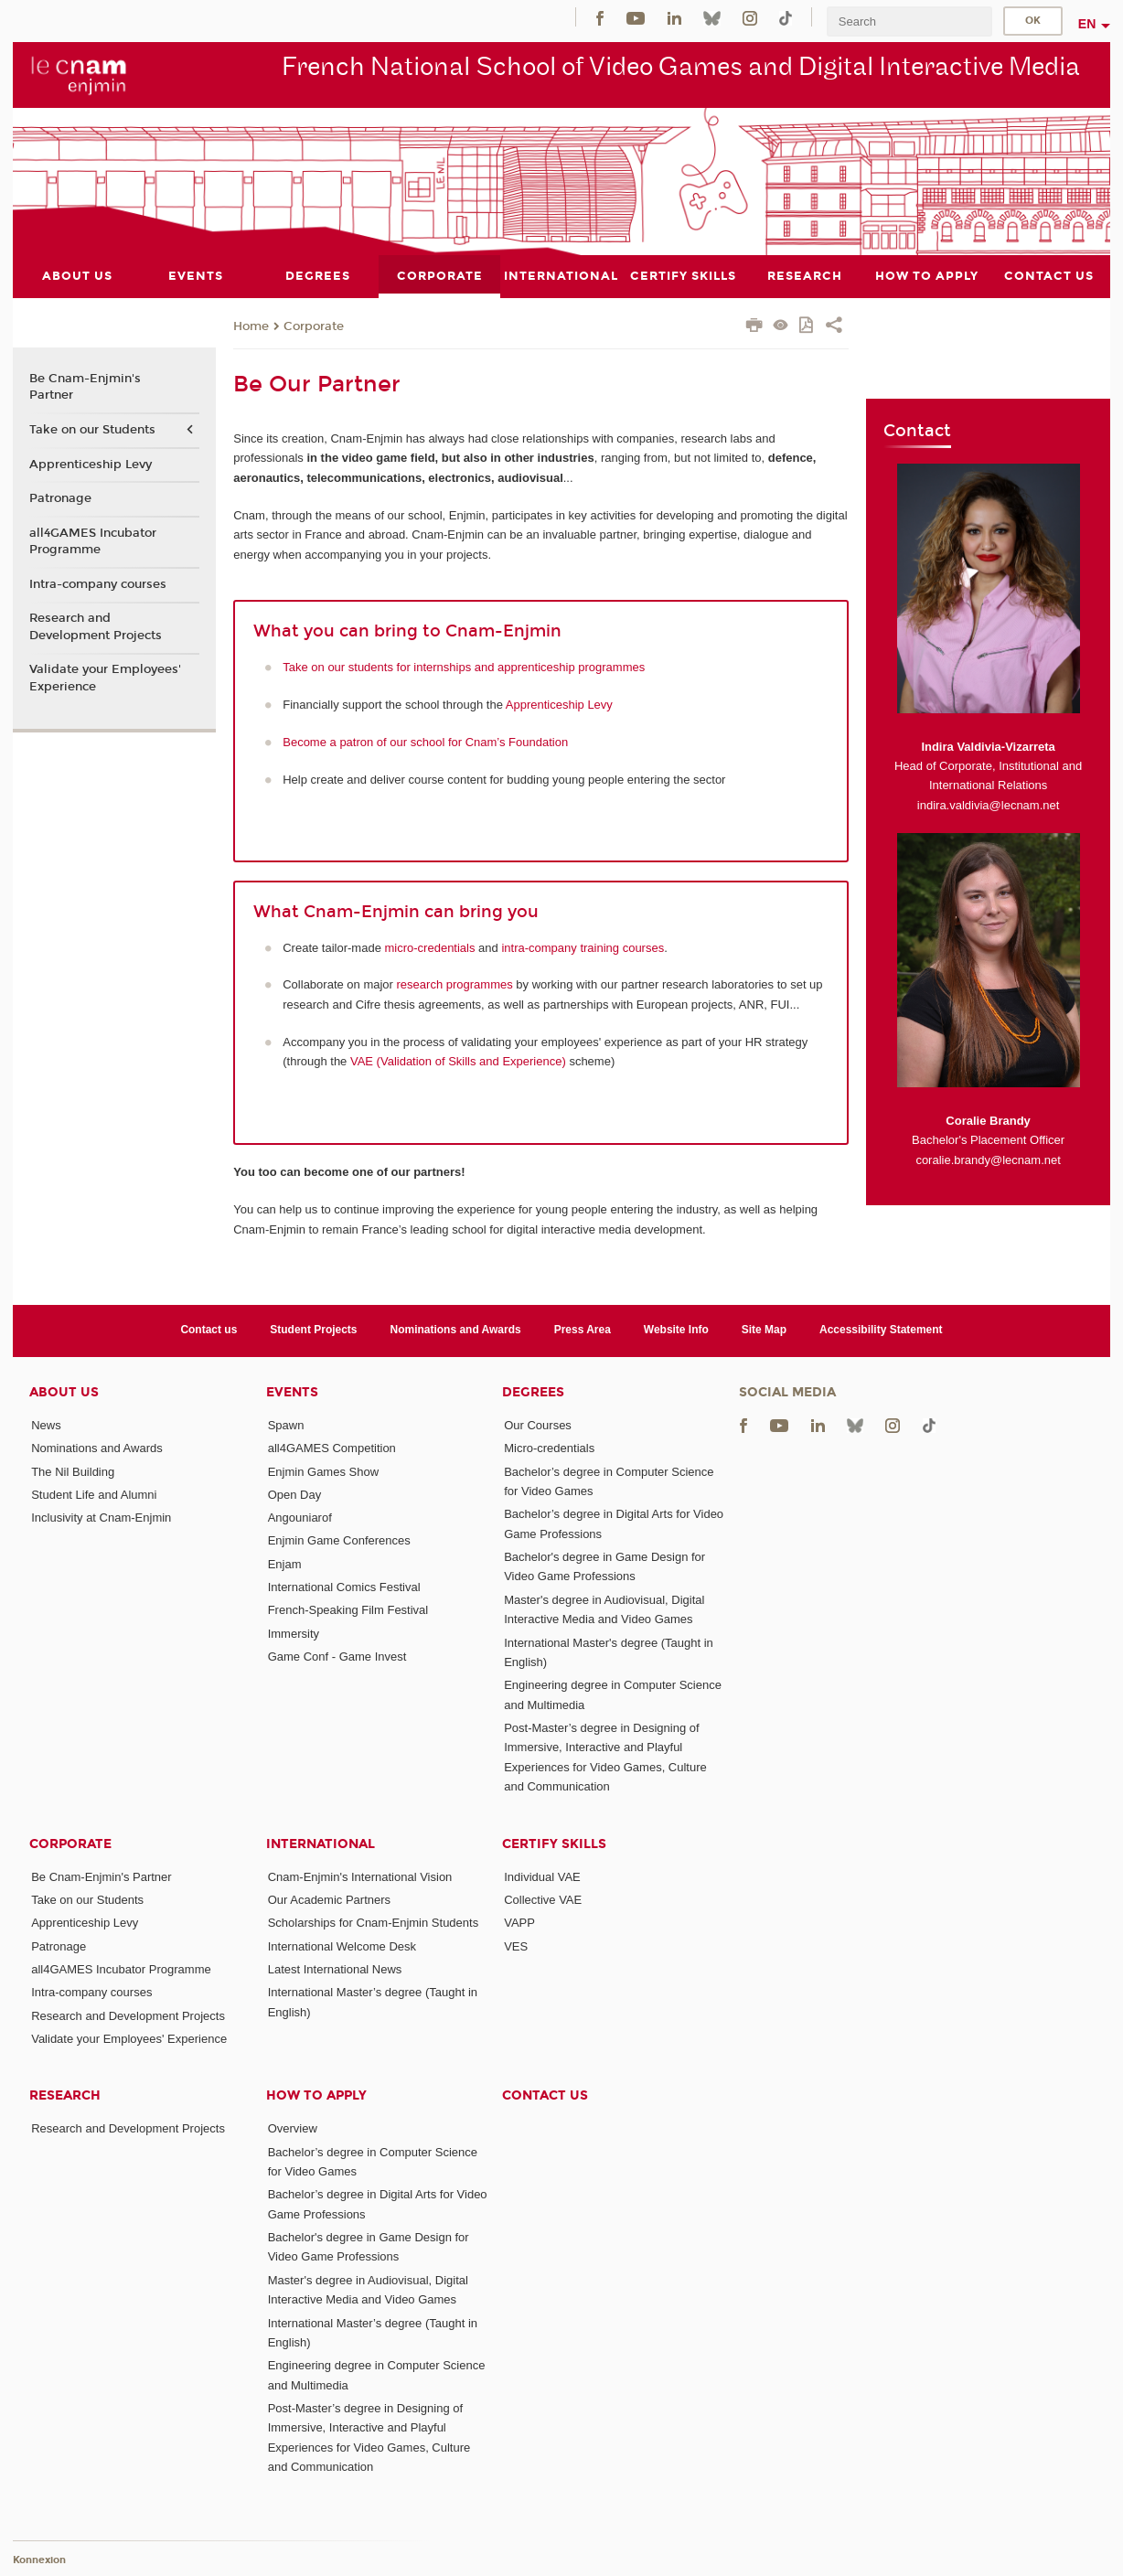 The width and height of the screenshot is (1123, 2576). I want to click on Certify Skills, so click(554, 1843).